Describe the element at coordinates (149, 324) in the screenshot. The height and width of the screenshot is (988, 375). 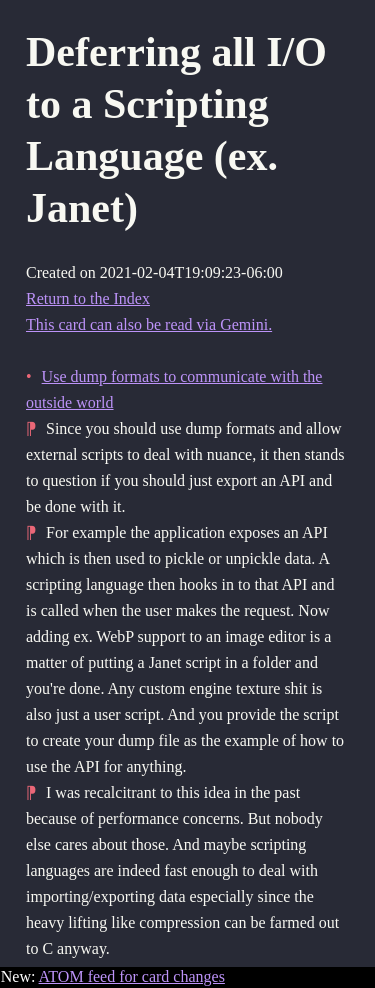
I see `This card can also be read via Gemini.` at that location.